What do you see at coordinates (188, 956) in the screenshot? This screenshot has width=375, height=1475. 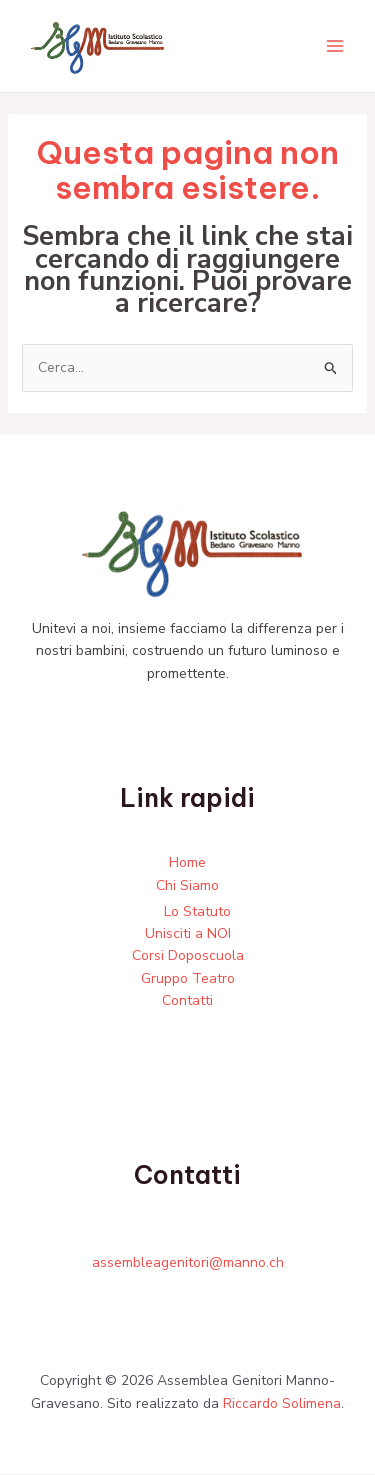 I see `Corsi Doposcuola` at bounding box center [188, 956].